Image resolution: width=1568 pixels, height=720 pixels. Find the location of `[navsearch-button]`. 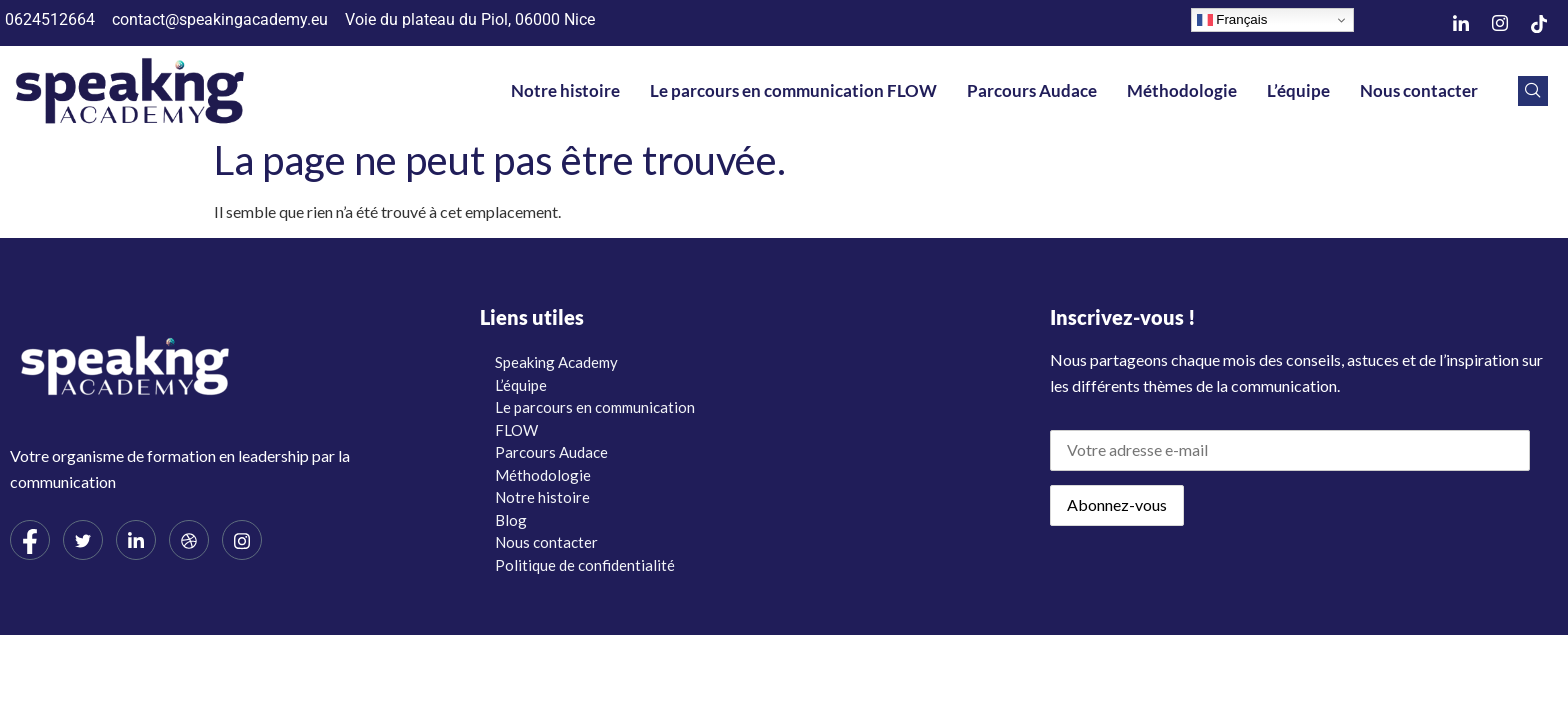

[navsearch-button] is located at coordinates (1533, 91).